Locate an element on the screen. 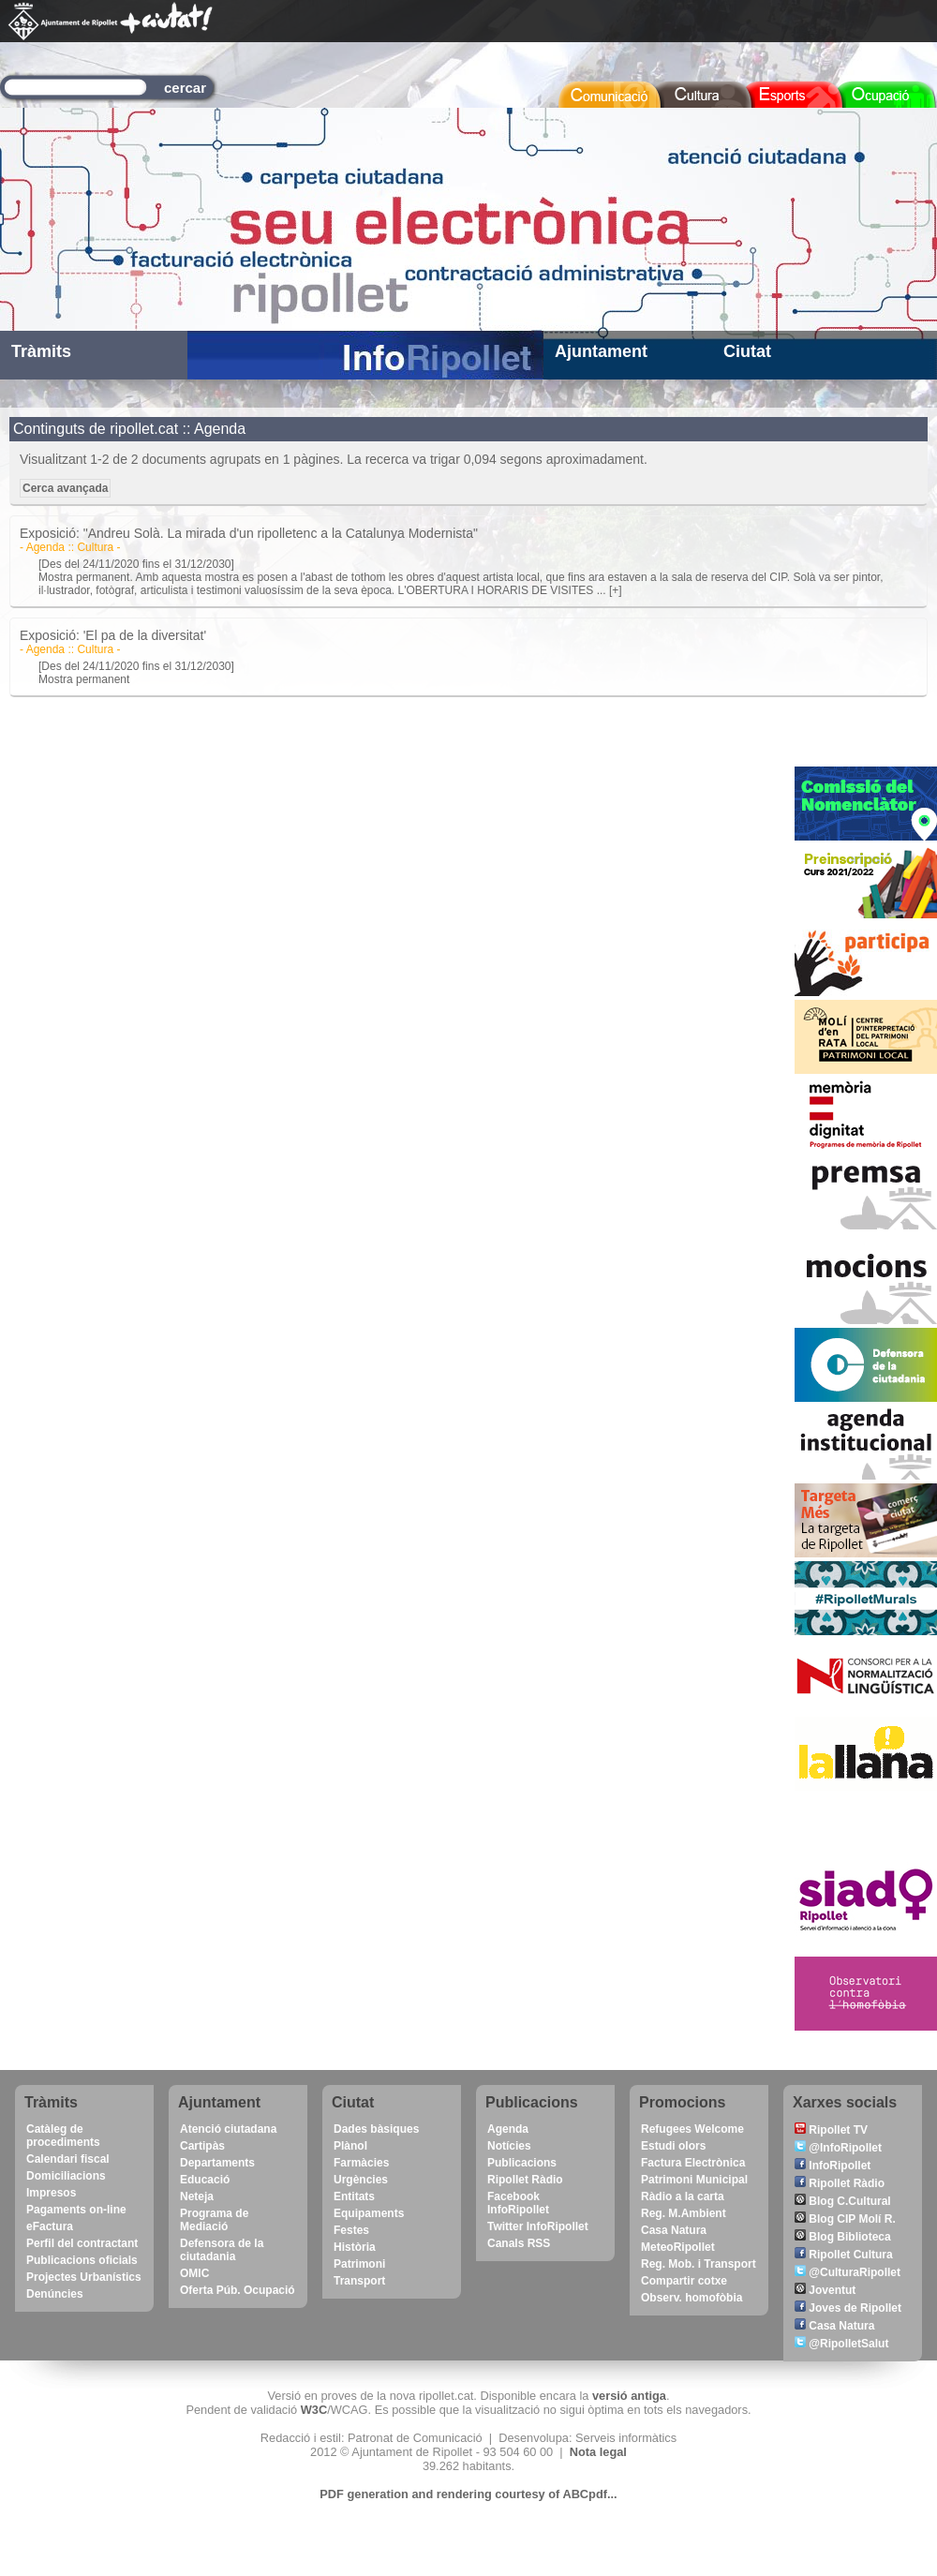  Festes is located at coordinates (351, 2230).